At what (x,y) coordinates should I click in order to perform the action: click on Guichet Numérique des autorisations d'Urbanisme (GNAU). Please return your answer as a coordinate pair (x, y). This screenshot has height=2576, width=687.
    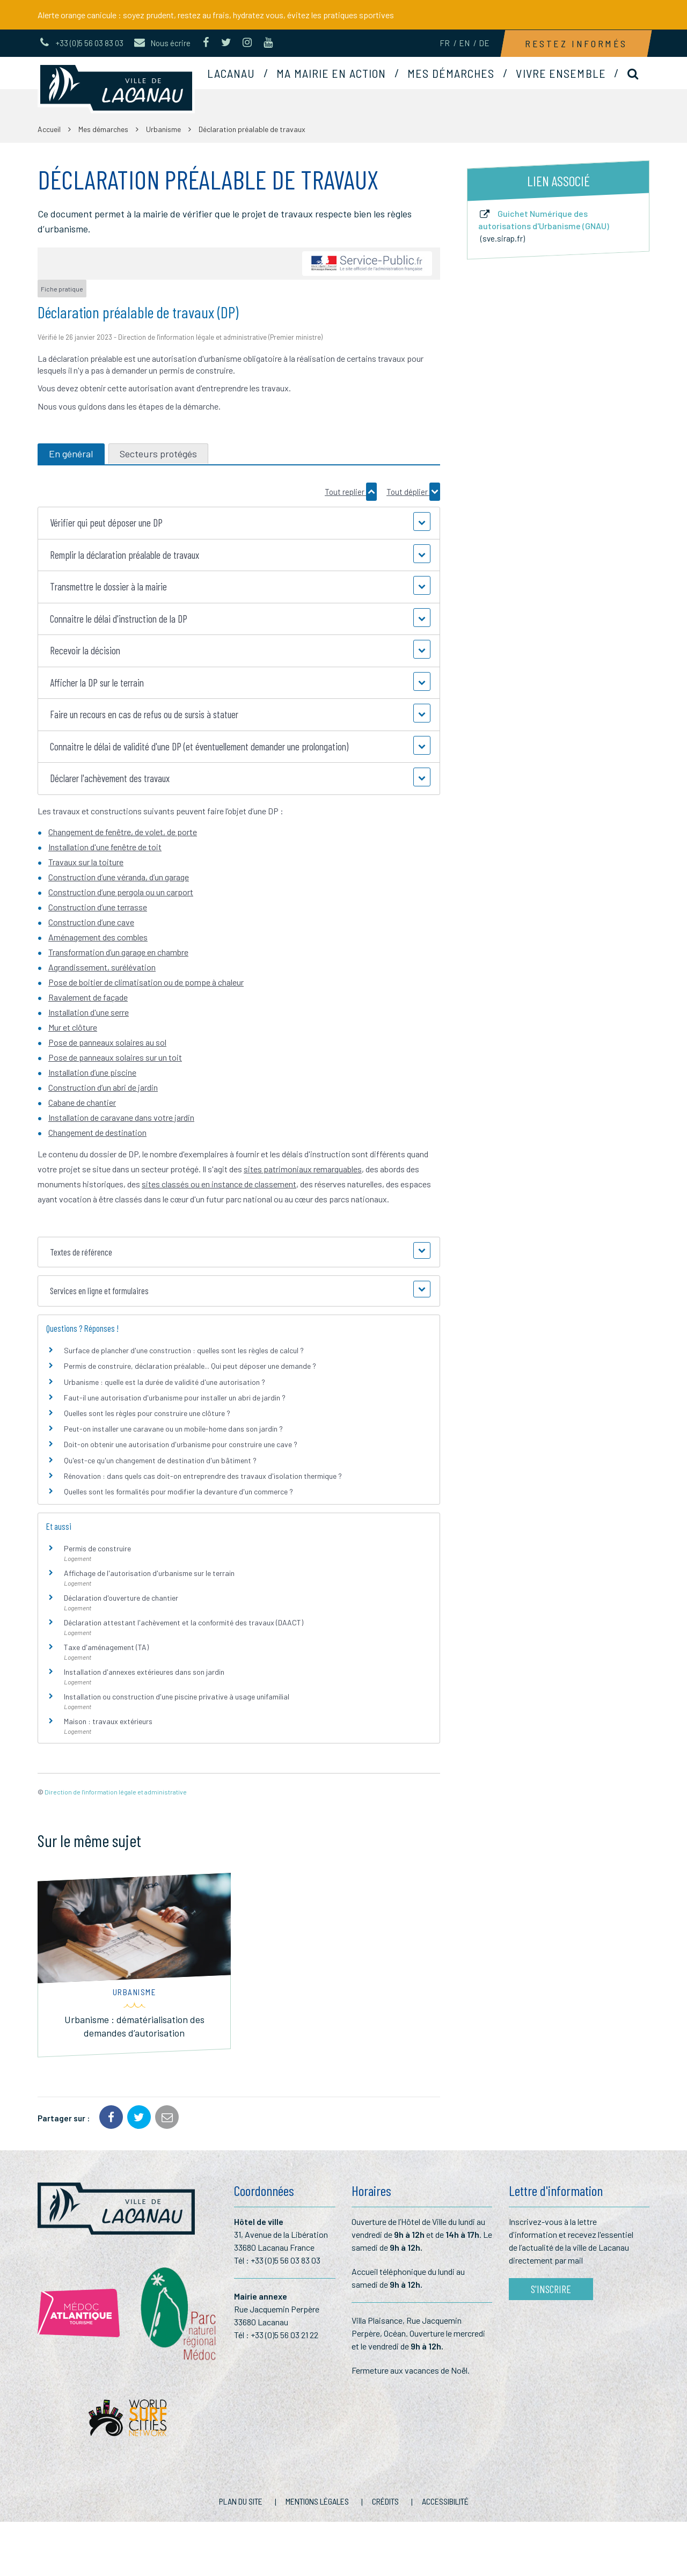
    Looking at the image, I should click on (543, 225).